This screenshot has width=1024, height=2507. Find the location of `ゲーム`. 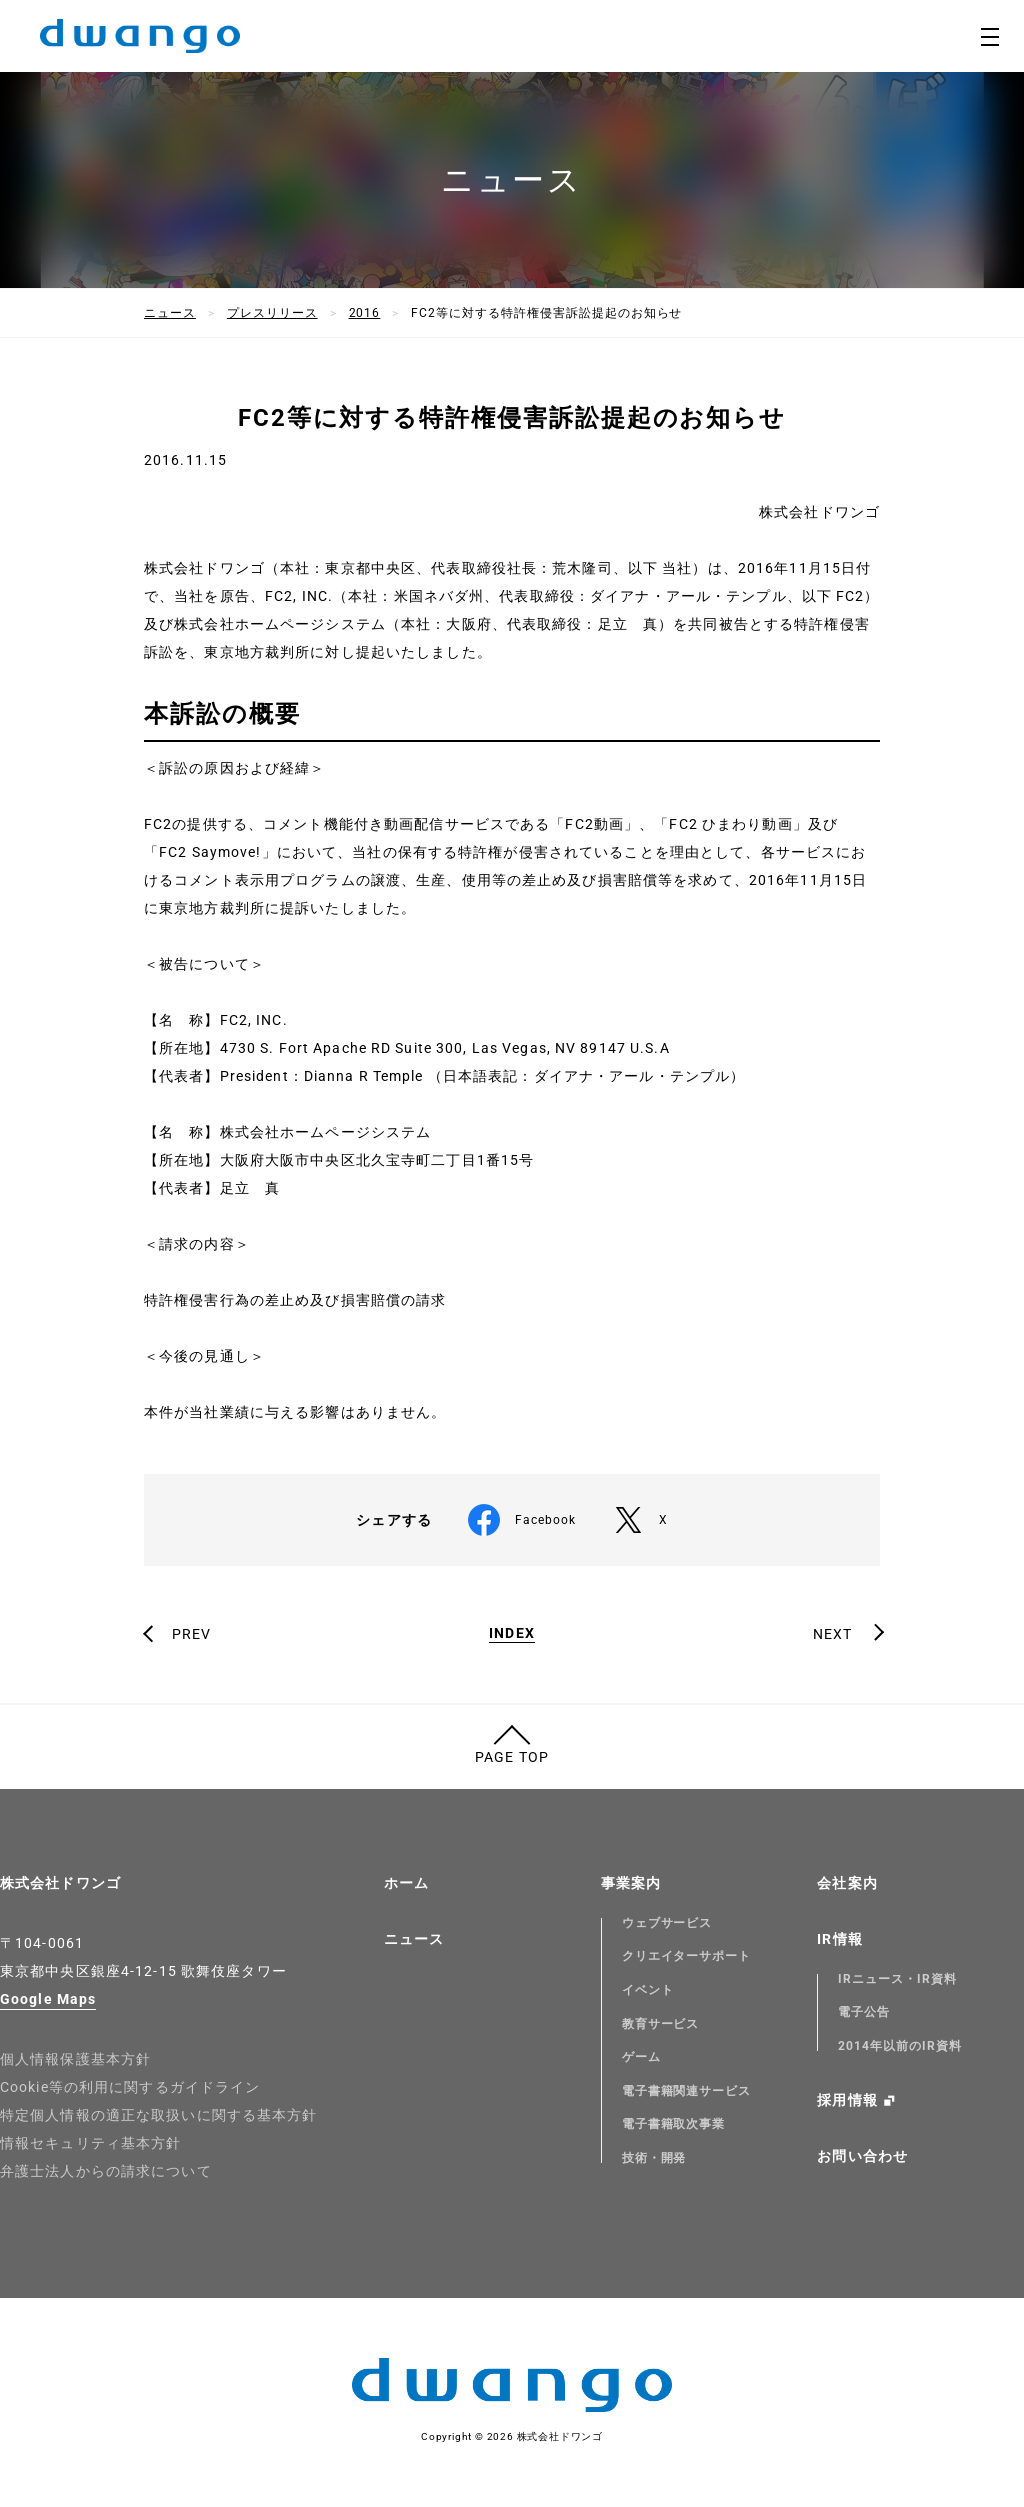

ゲーム is located at coordinates (641, 2057).